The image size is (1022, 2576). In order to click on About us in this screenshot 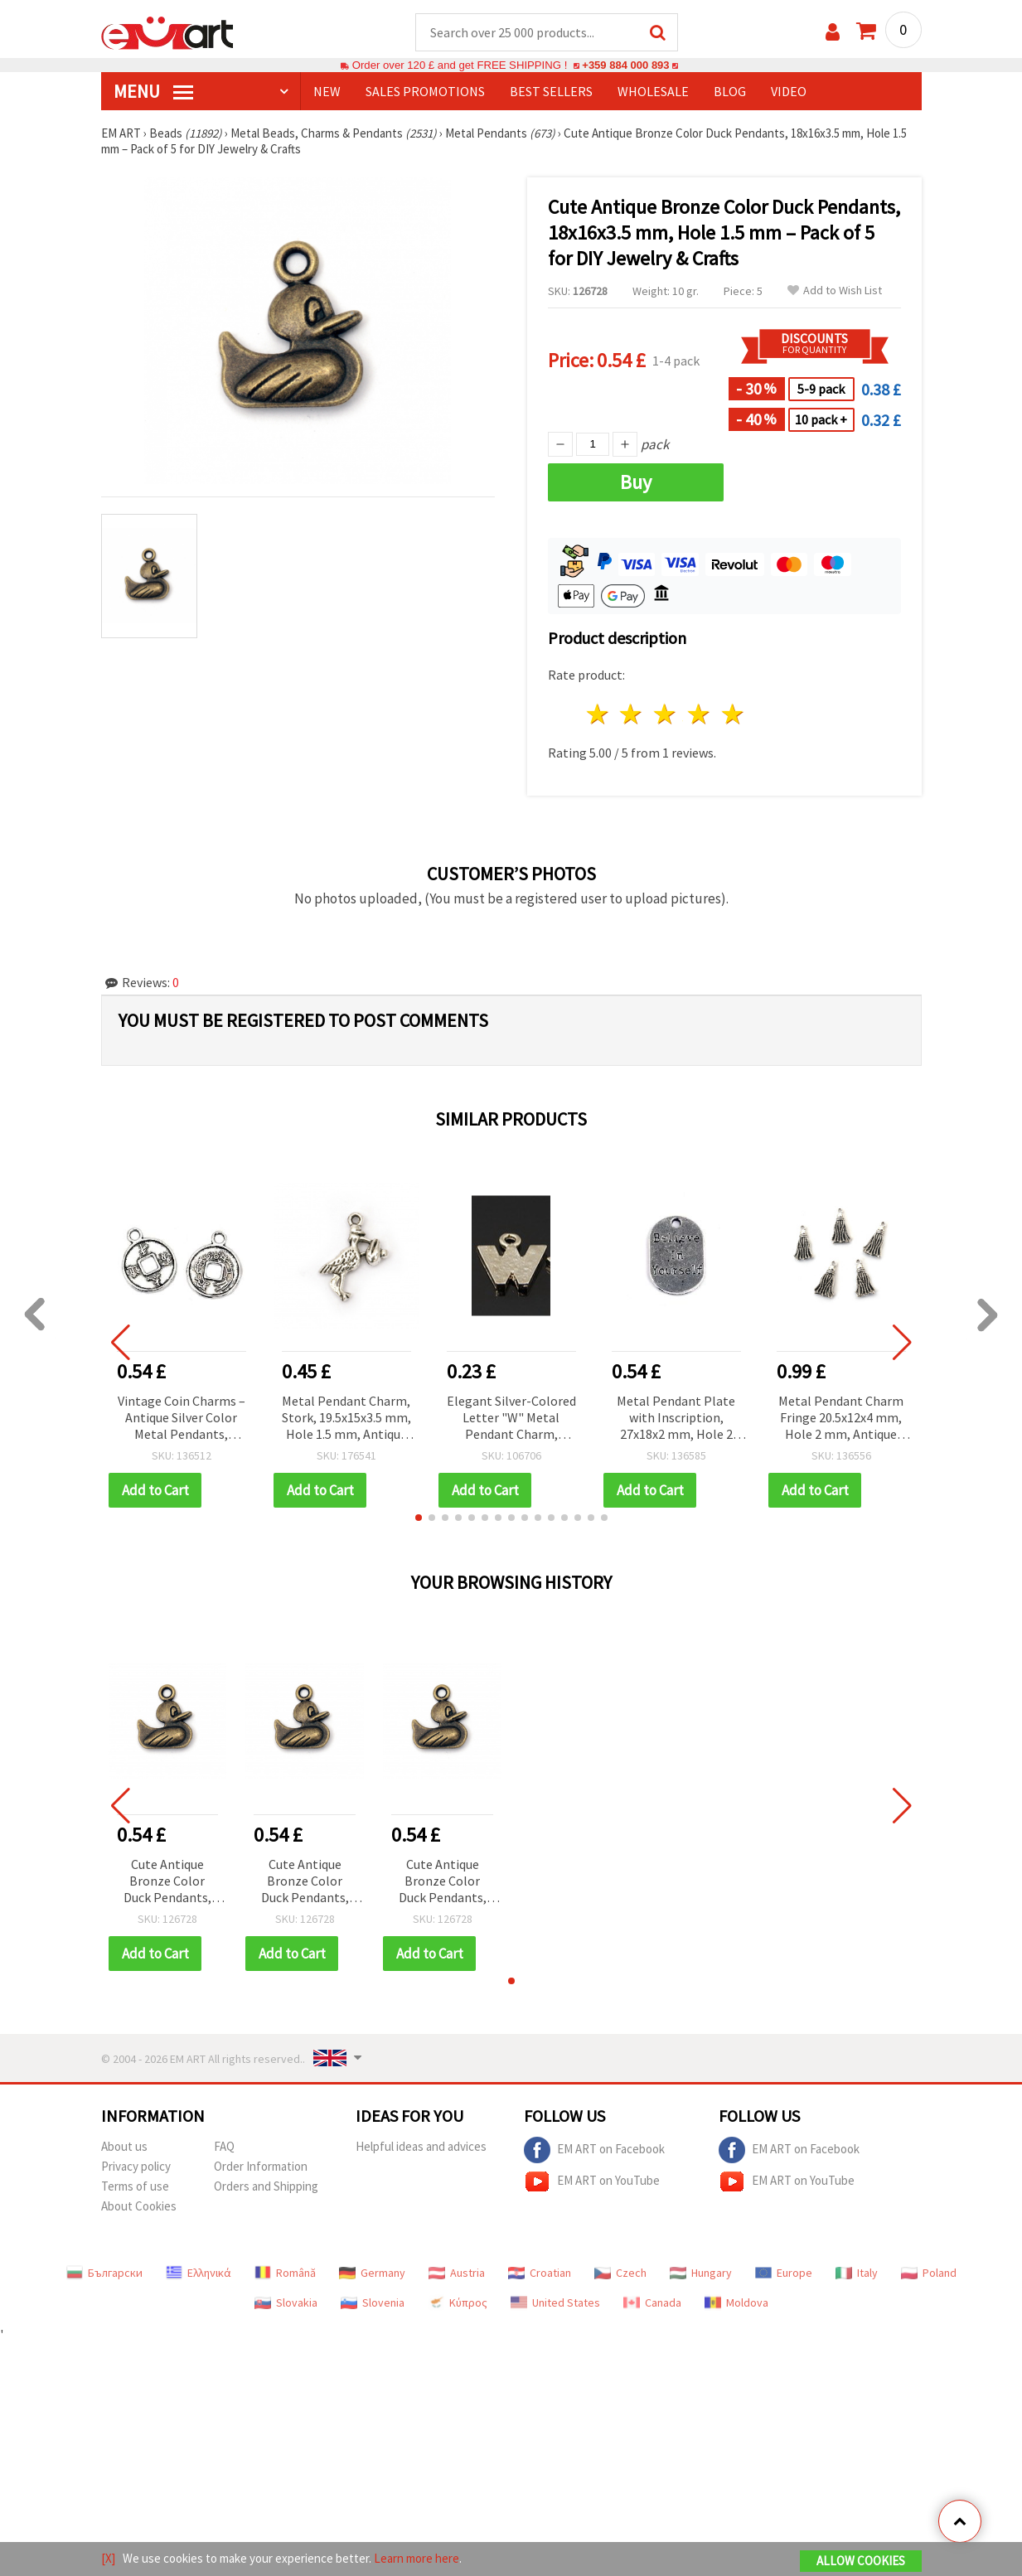, I will do `click(124, 2147)`.